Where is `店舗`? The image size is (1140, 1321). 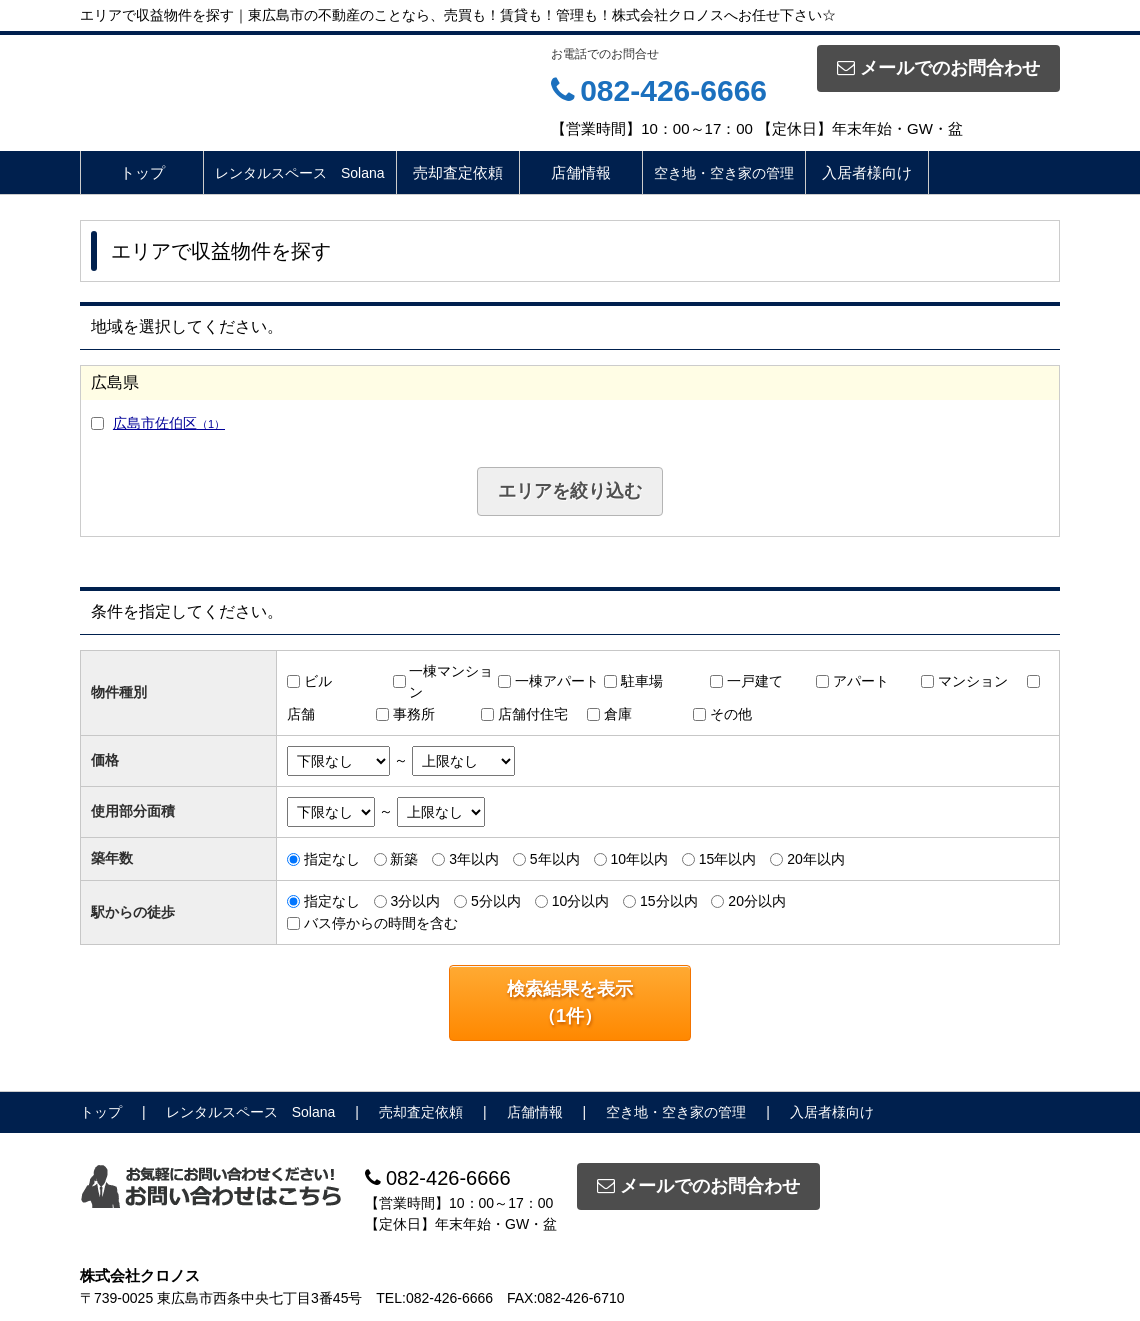 店舗 is located at coordinates (301, 714).